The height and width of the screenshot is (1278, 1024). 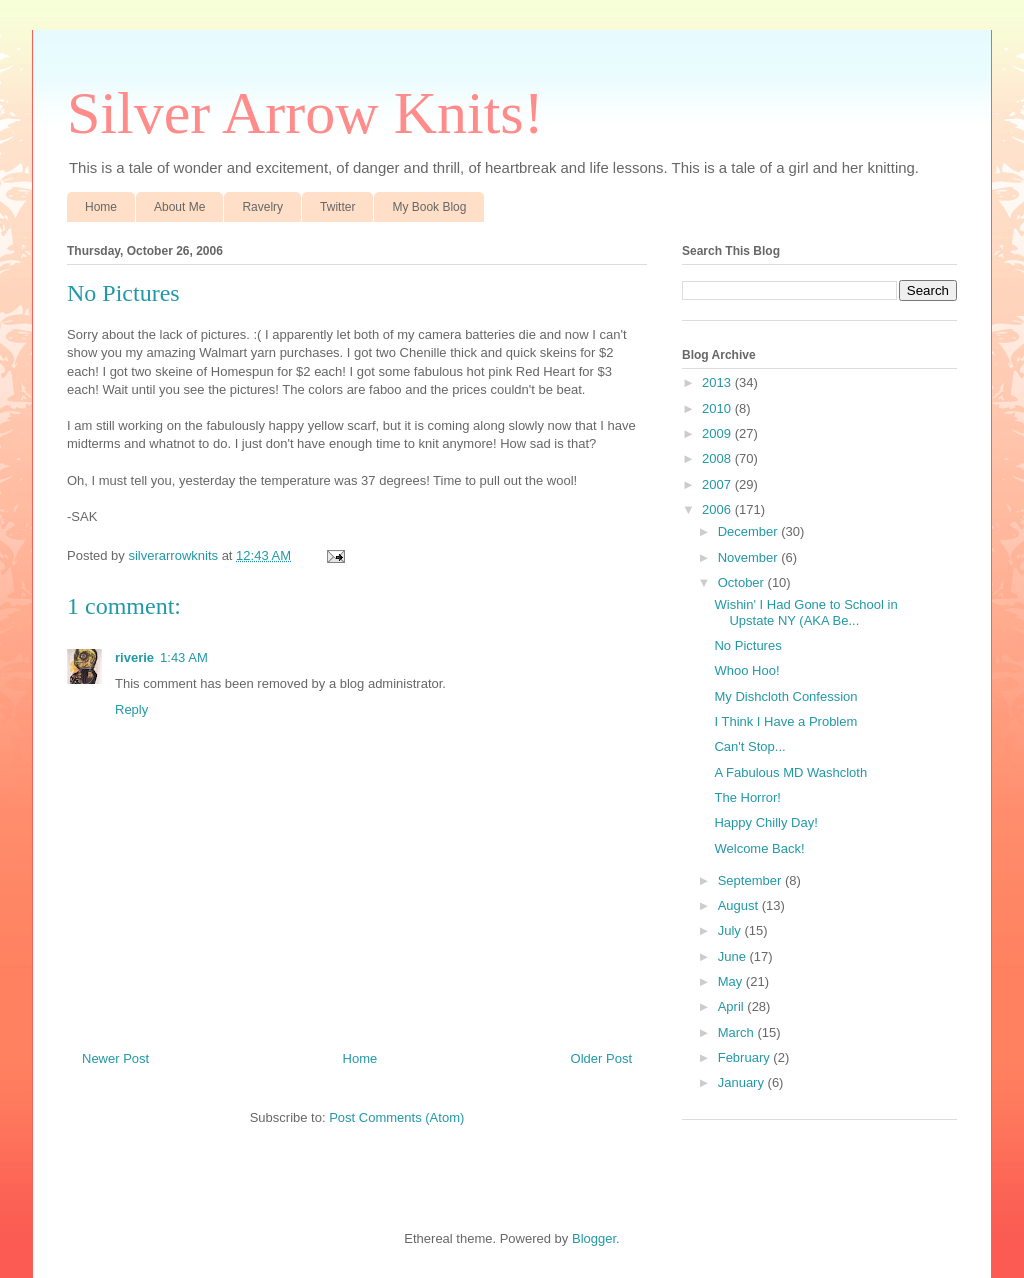 I want to click on 2013, so click(x=718, y=382).